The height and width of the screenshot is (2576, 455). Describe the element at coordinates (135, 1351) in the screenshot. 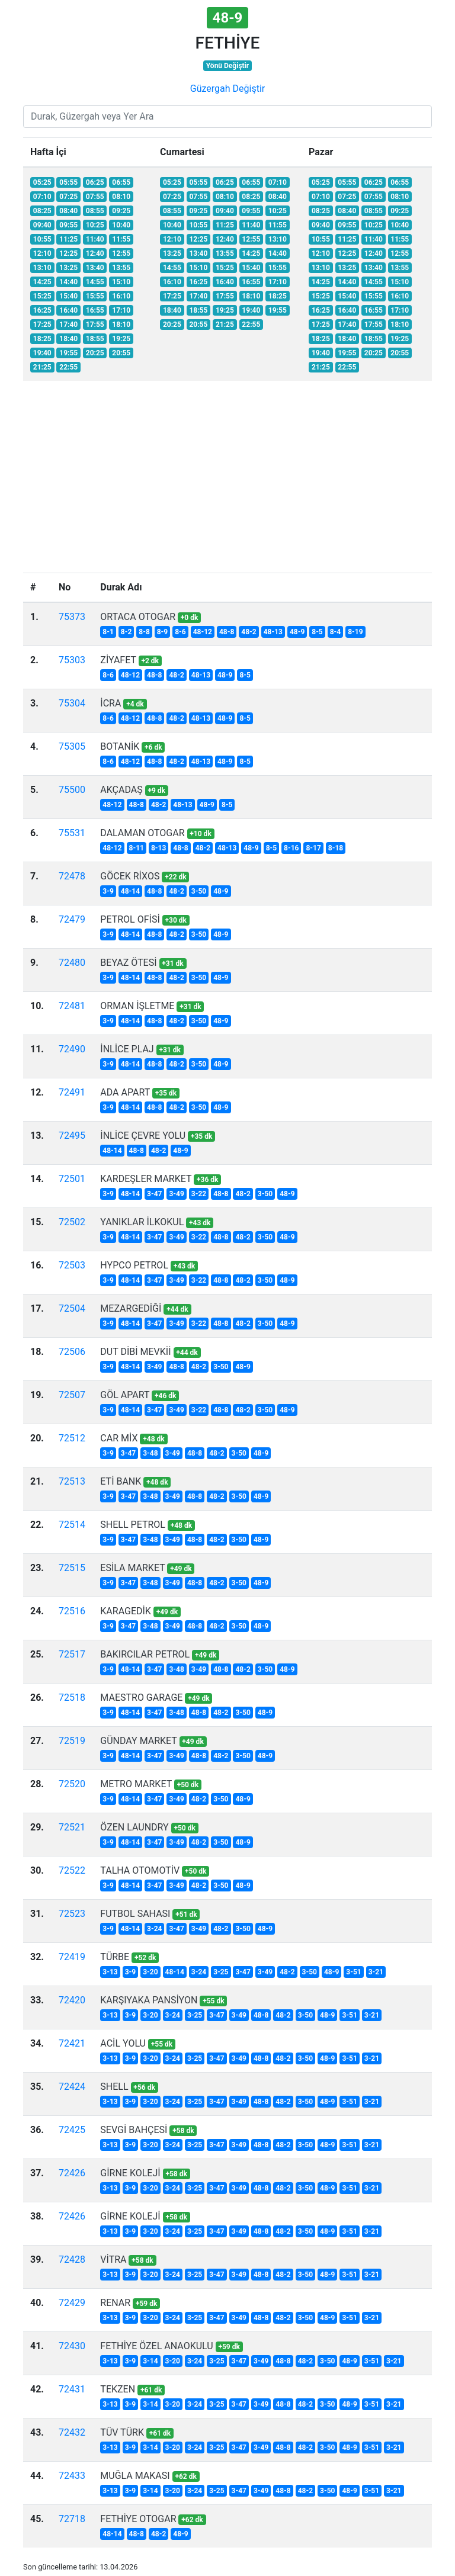

I see `DUT DİBİ MEVKİİ` at that location.